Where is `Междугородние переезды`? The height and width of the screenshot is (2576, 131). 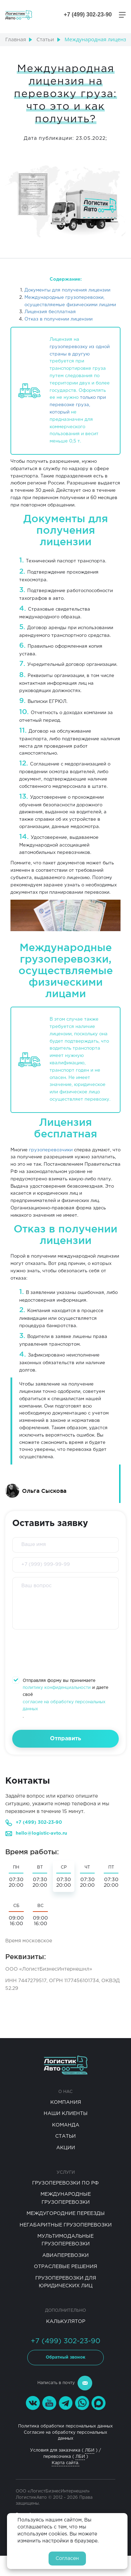
Междугородние переезды is located at coordinates (66, 2213).